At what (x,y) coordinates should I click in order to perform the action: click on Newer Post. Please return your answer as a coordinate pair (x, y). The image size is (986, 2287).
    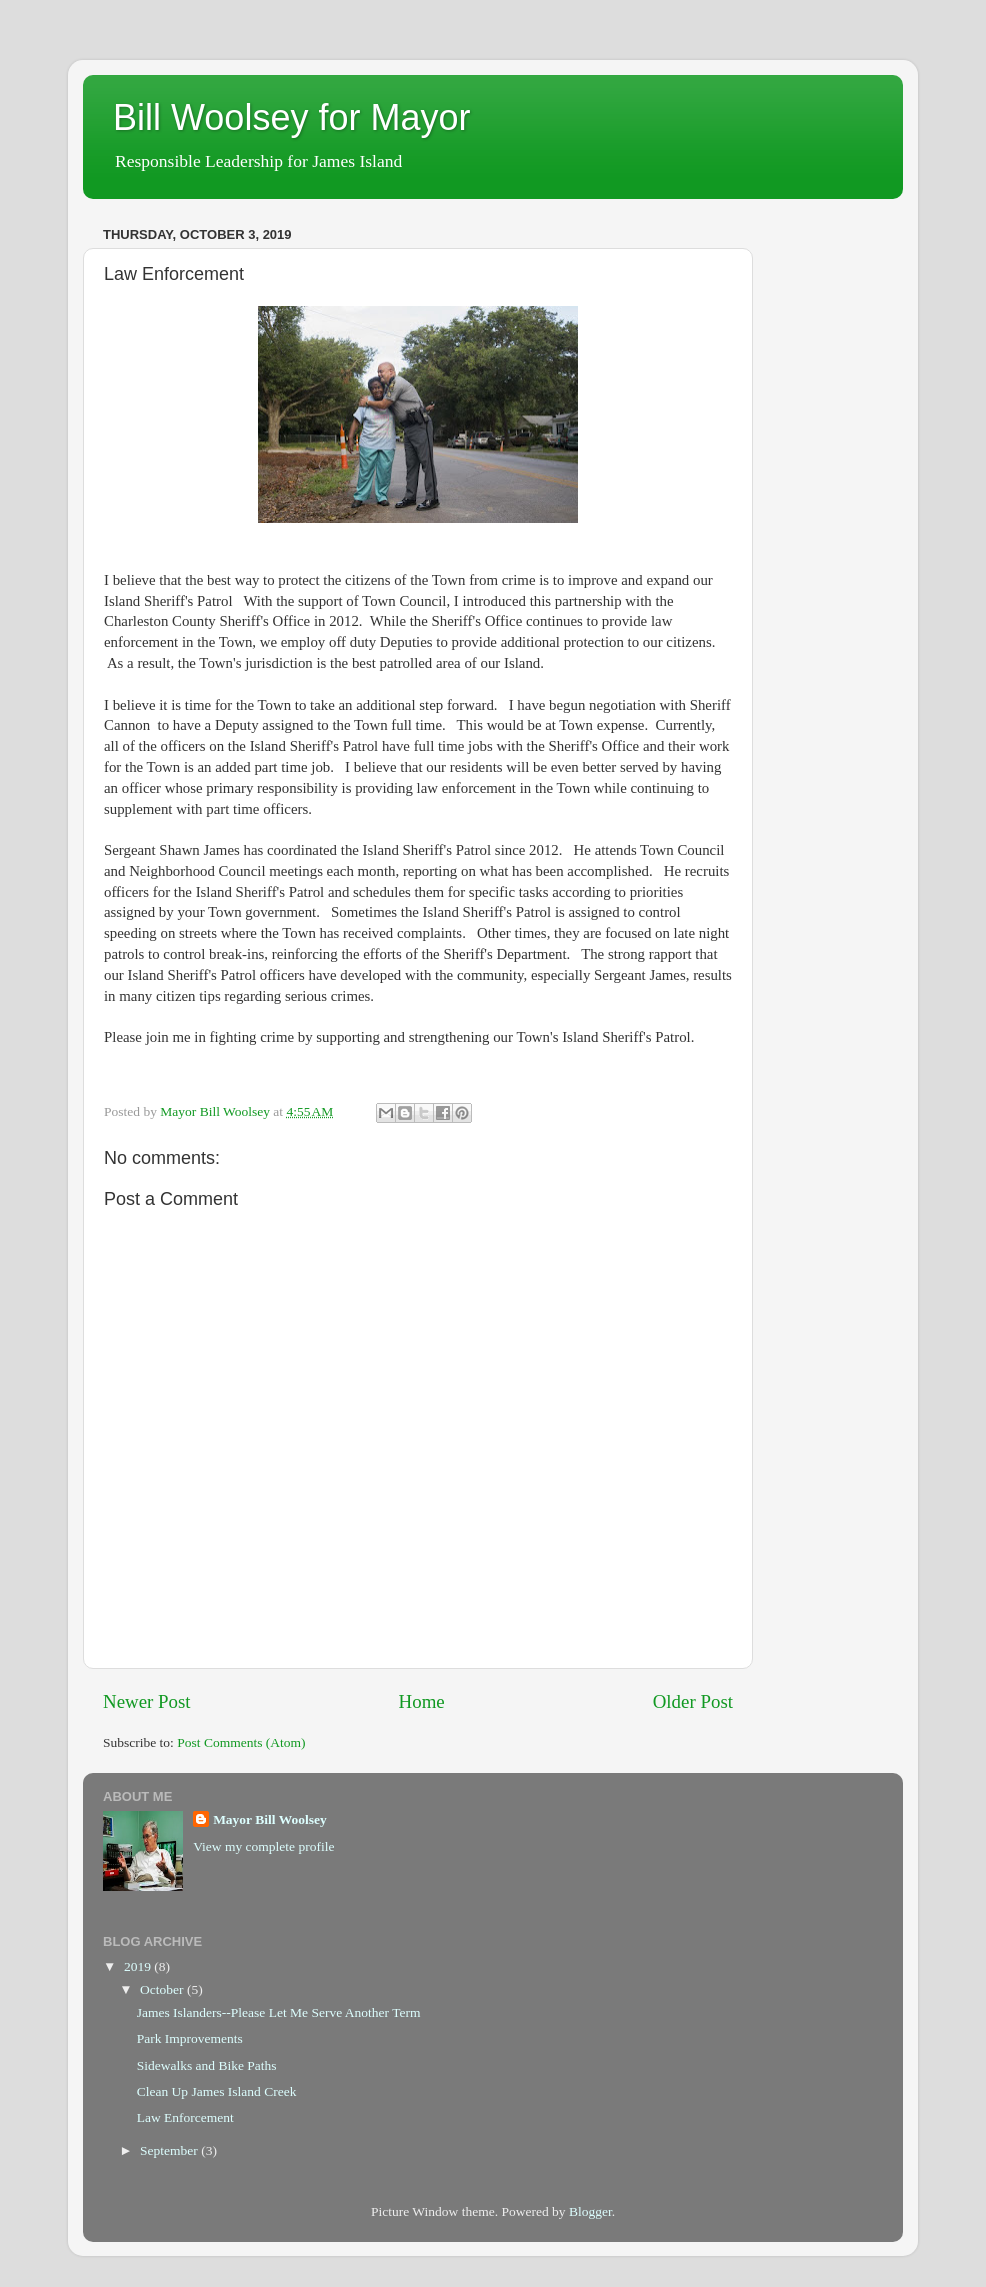
    Looking at the image, I should click on (147, 1701).